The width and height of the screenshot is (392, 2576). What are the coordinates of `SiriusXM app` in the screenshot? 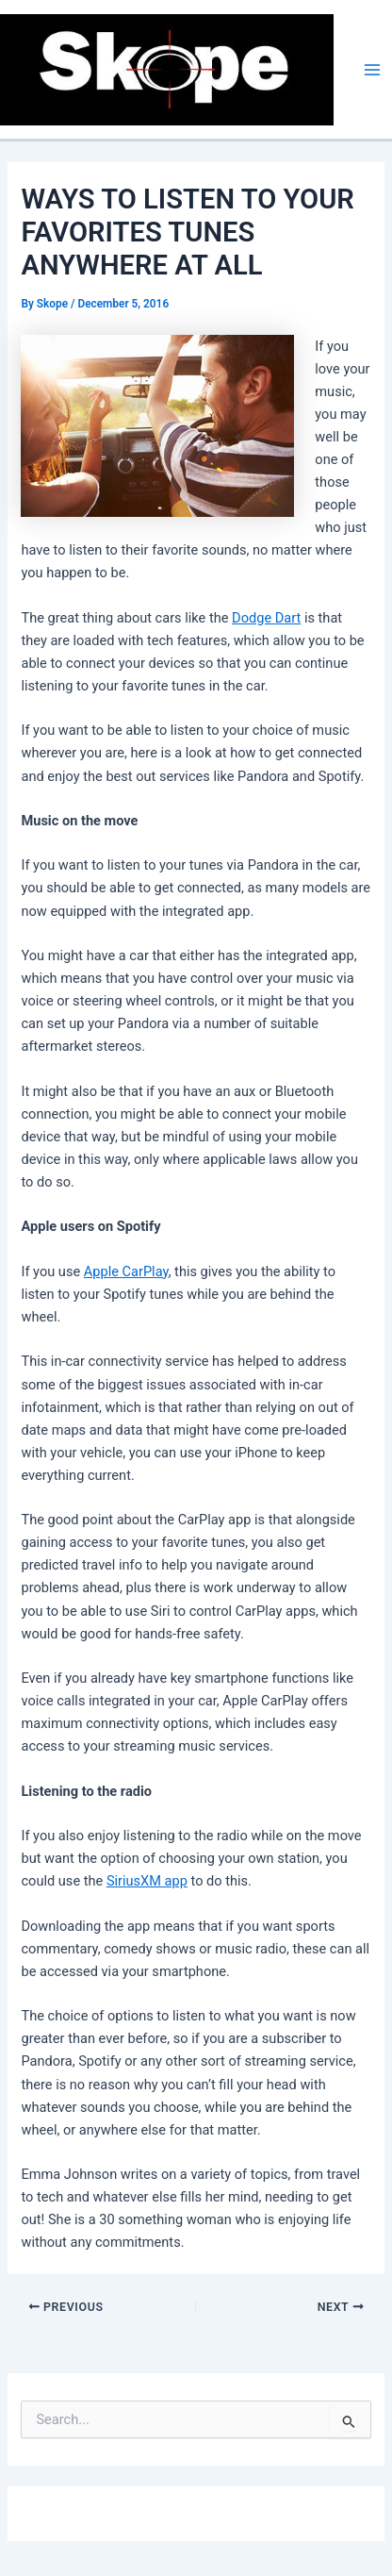 It's located at (147, 1880).